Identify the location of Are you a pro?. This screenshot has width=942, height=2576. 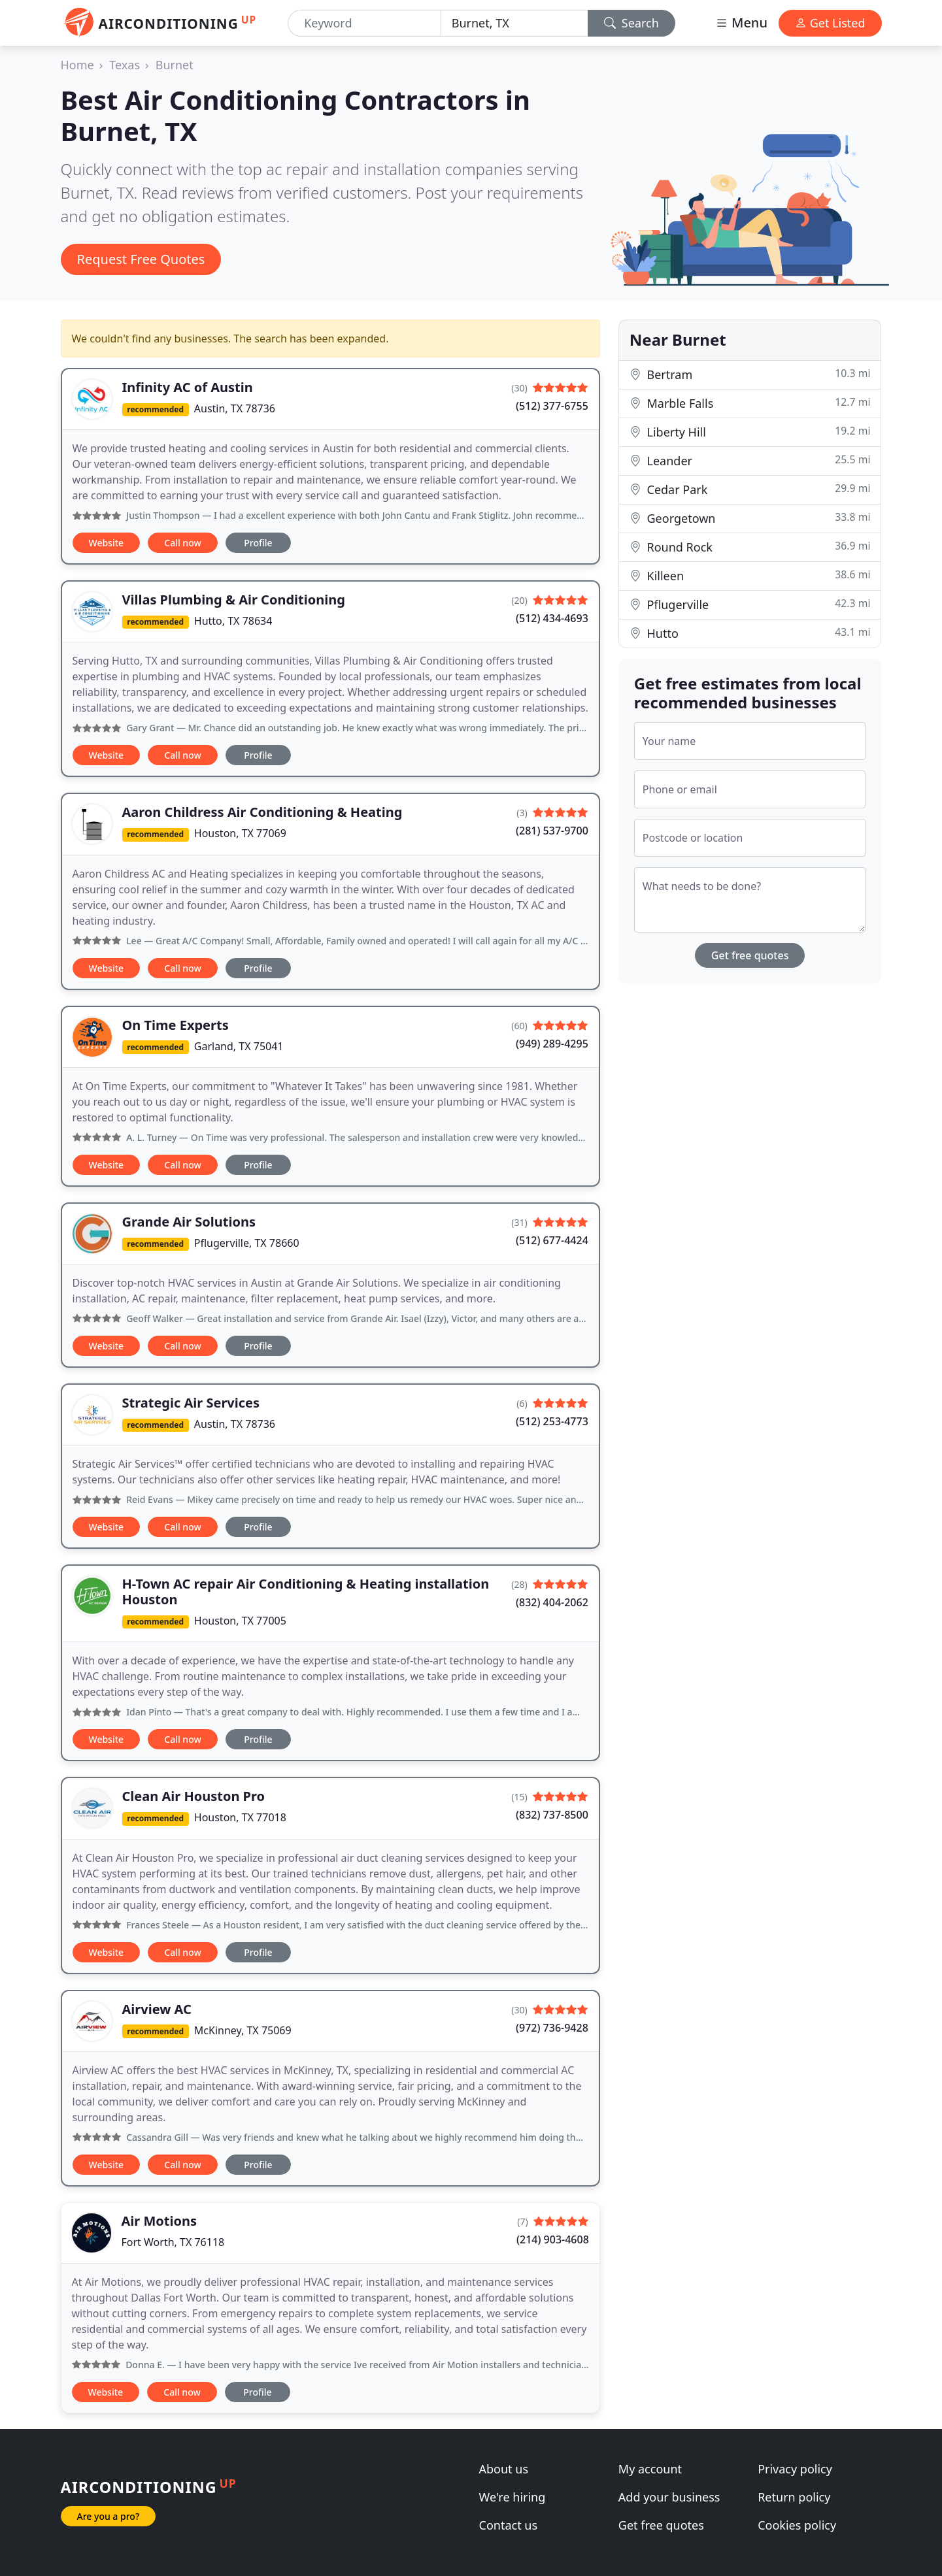
(108, 2516).